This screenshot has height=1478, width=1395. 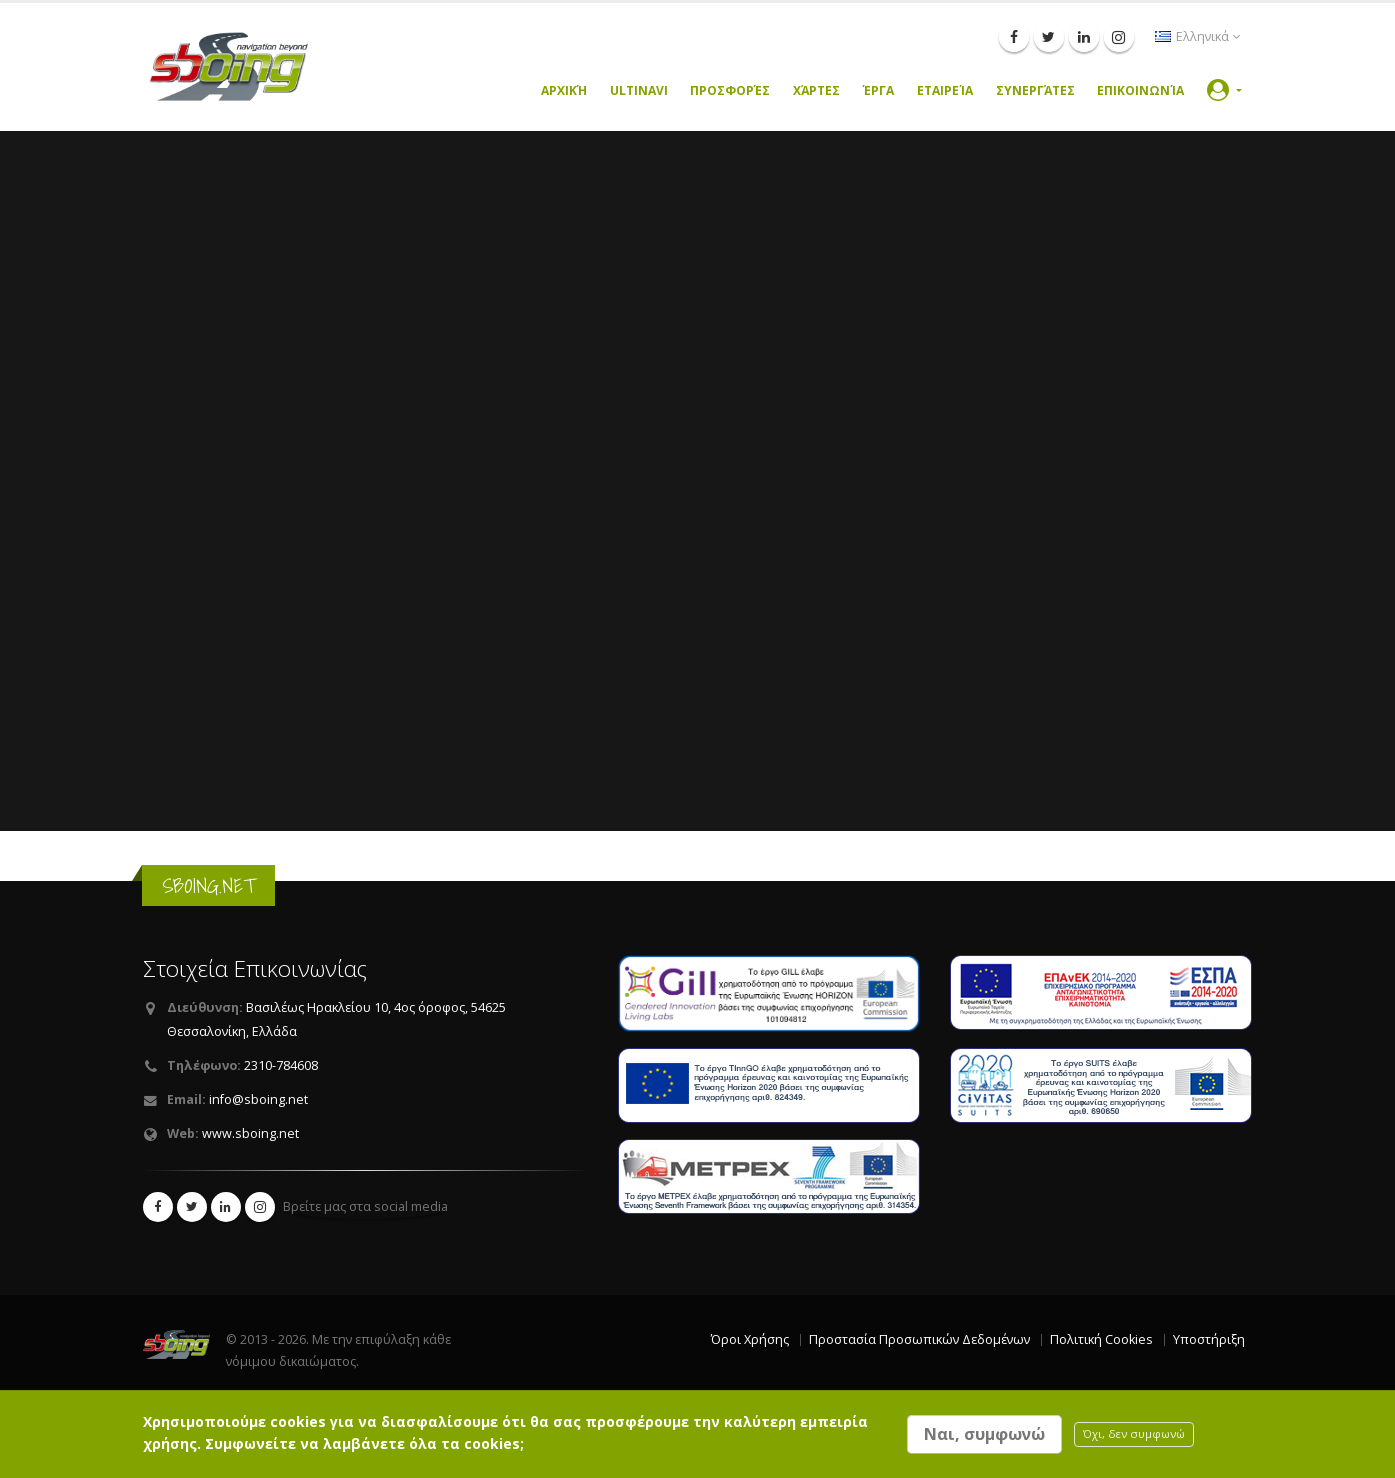 What do you see at coordinates (281, 1065) in the screenshot?
I see `2310-784608` at bounding box center [281, 1065].